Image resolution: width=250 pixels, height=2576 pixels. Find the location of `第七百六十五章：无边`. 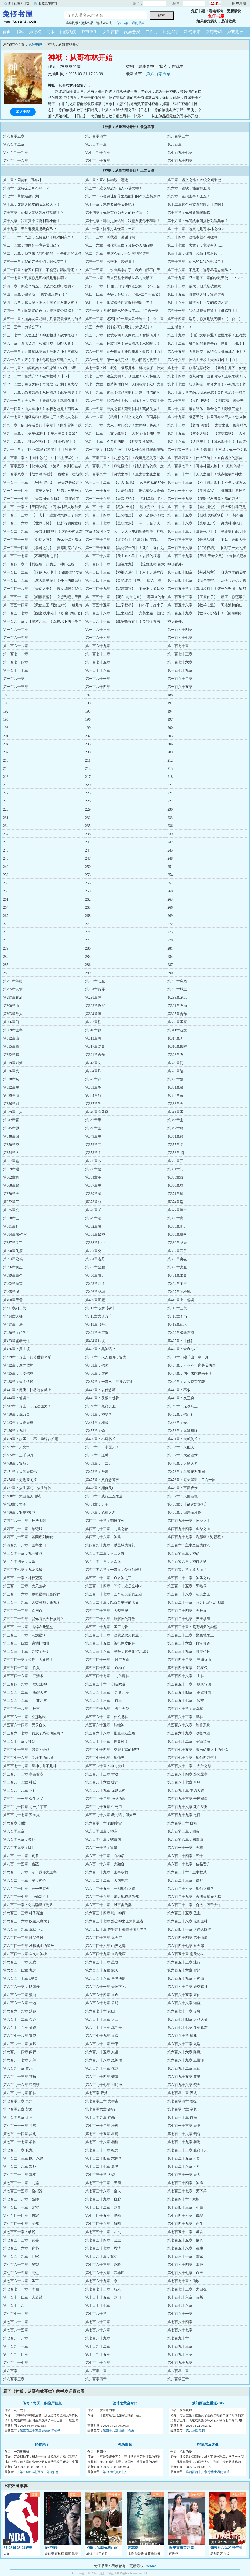

第七百六十五章：无边 is located at coordinates (21, 2273).